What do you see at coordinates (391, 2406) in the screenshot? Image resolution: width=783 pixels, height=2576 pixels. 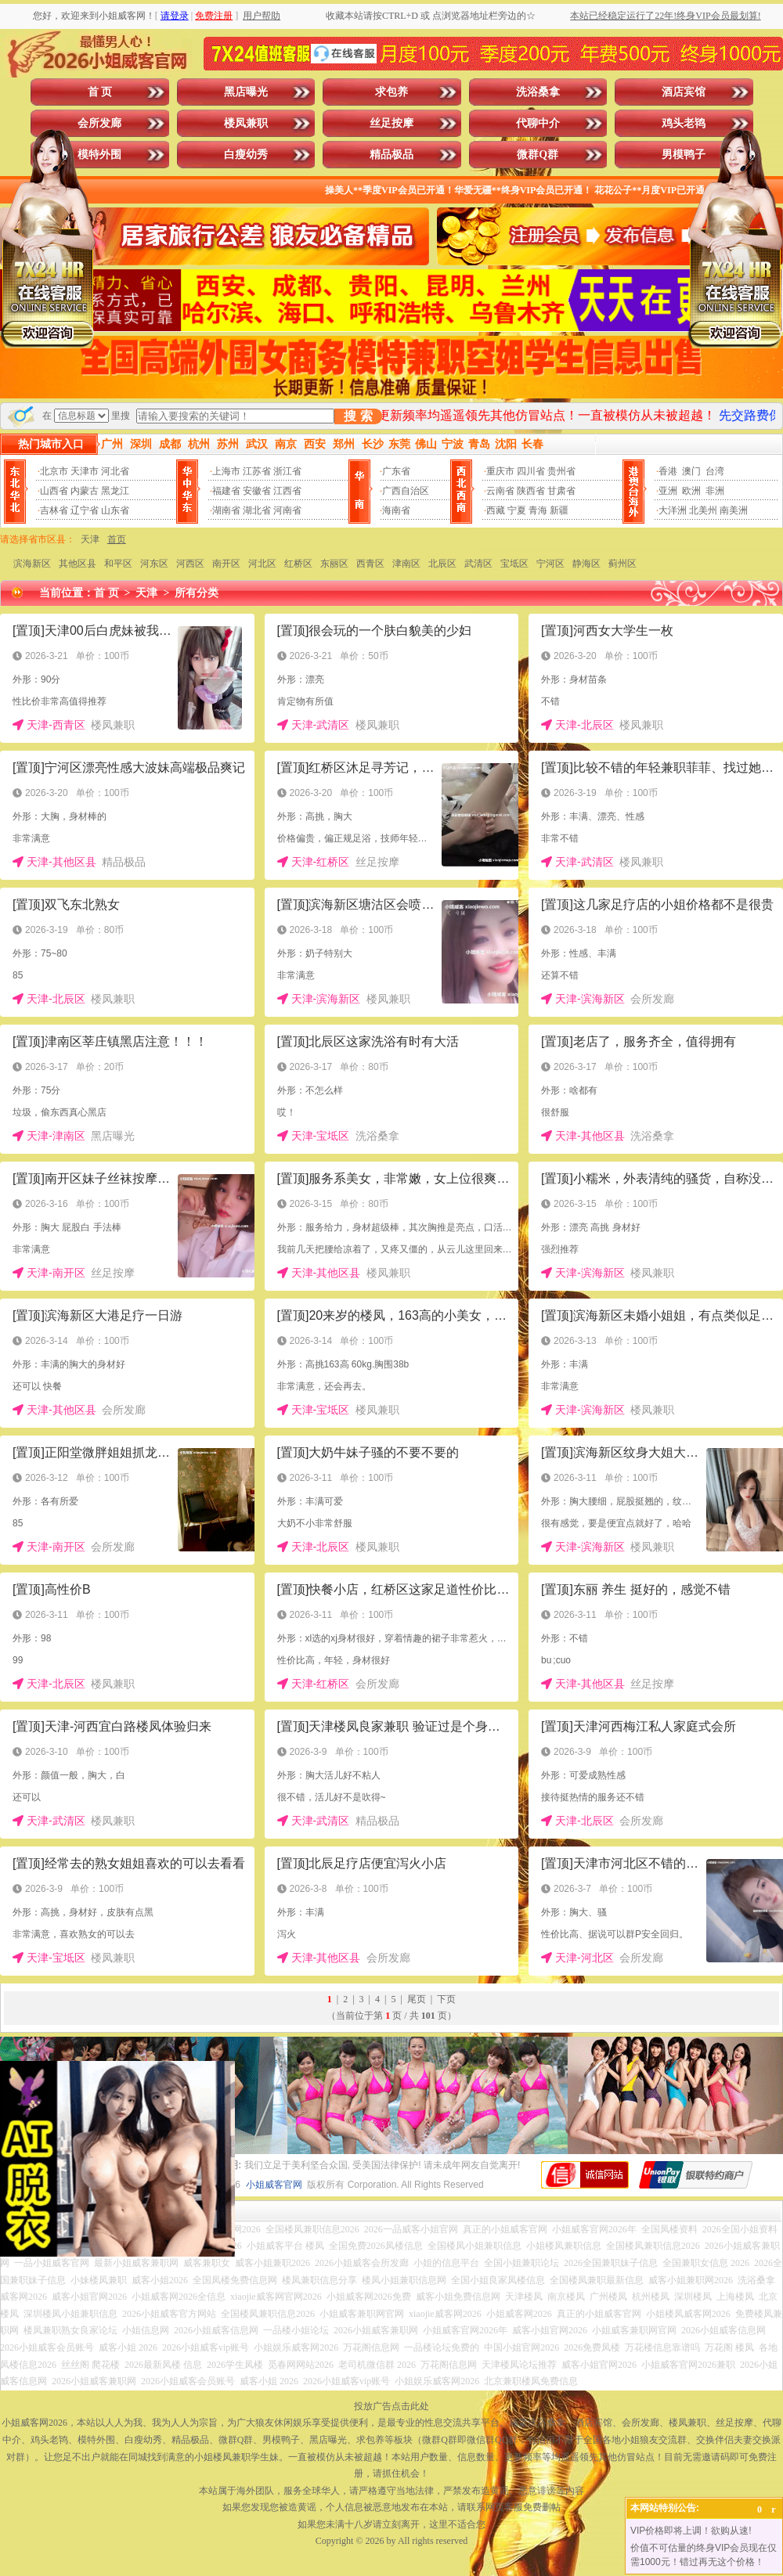 I see `投放广告点击此处` at bounding box center [391, 2406].